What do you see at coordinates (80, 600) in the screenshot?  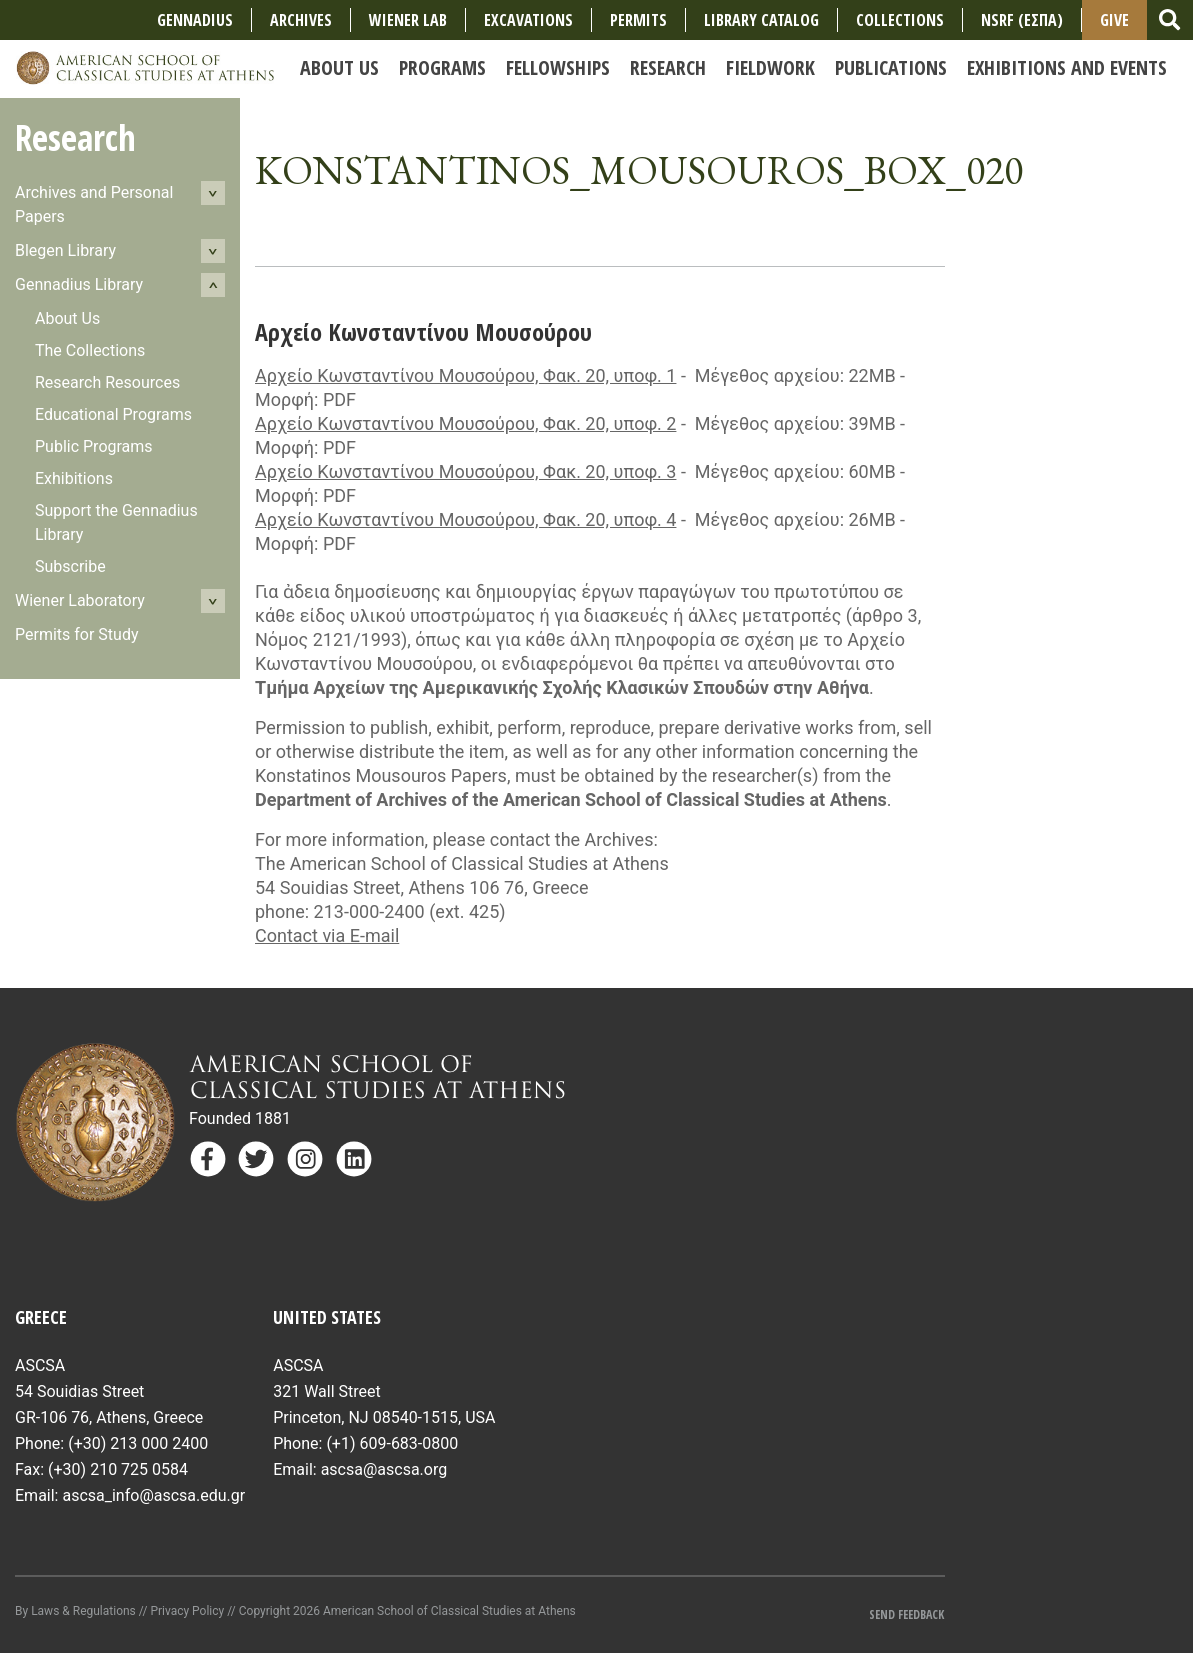 I see `Wiener Laboratory` at bounding box center [80, 600].